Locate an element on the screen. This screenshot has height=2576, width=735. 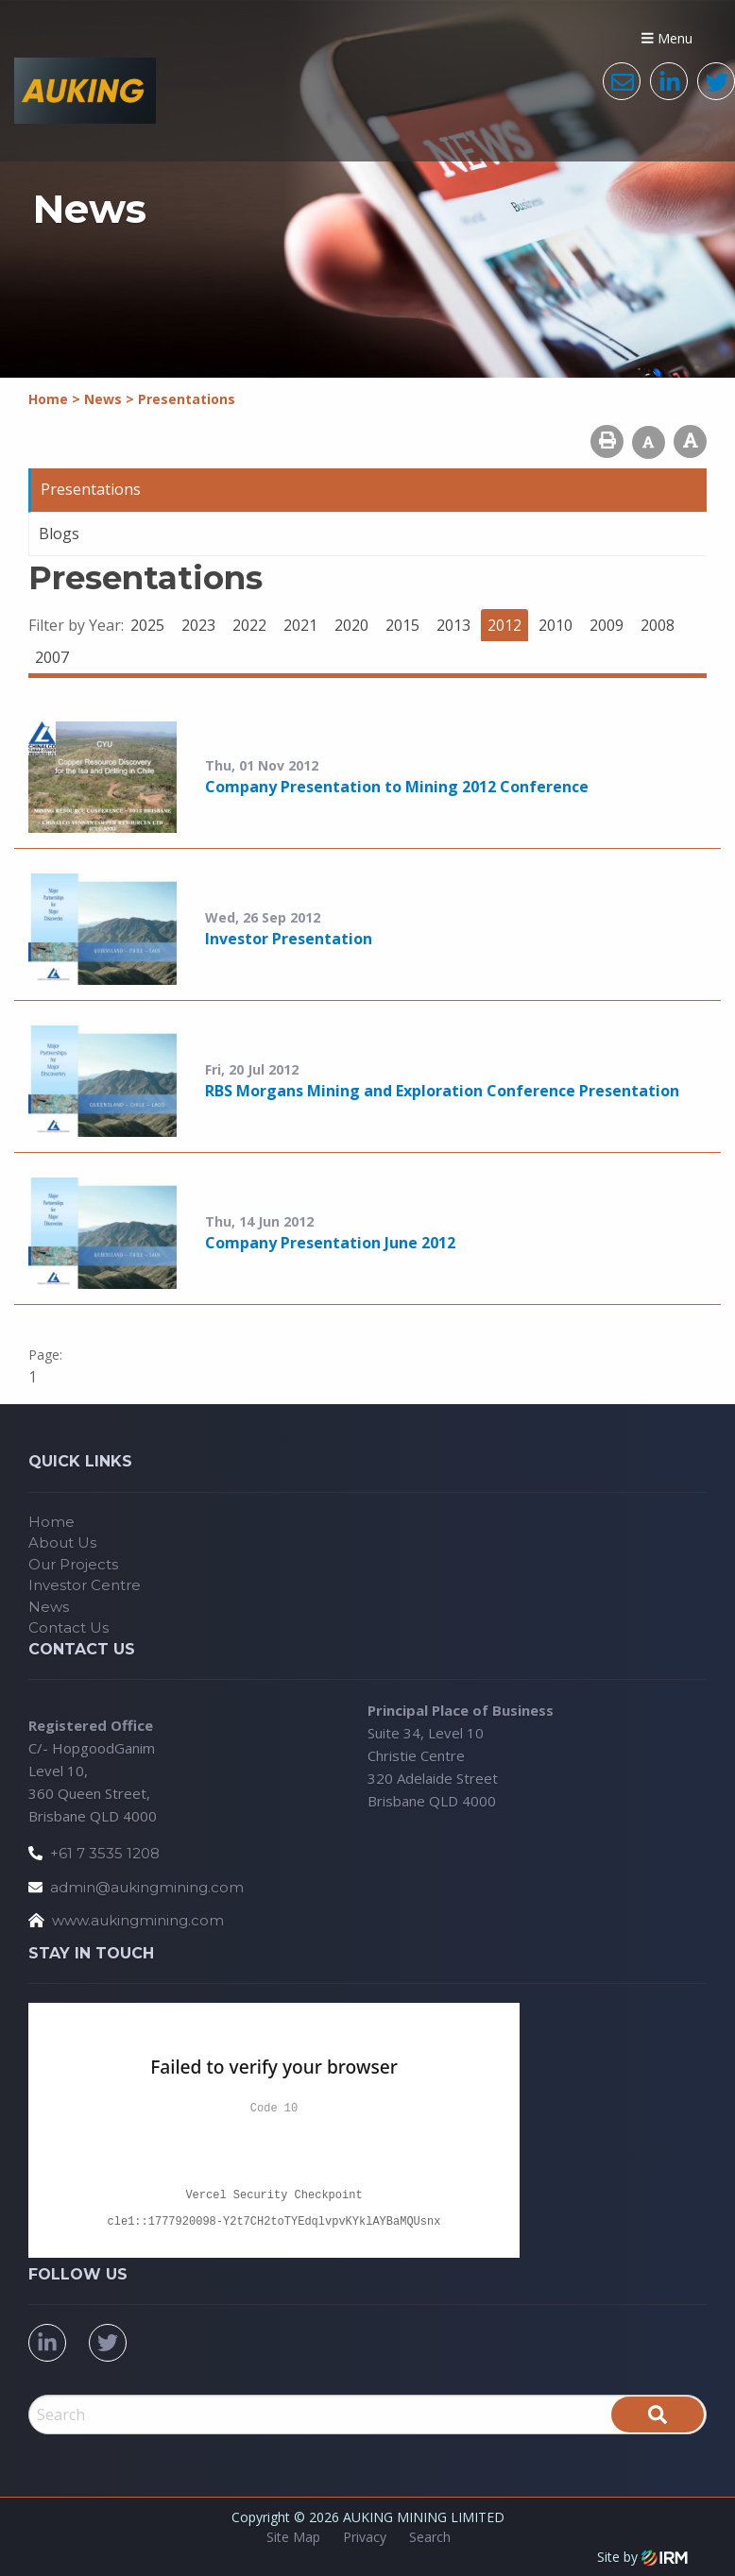
2022 is located at coordinates (249, 625).